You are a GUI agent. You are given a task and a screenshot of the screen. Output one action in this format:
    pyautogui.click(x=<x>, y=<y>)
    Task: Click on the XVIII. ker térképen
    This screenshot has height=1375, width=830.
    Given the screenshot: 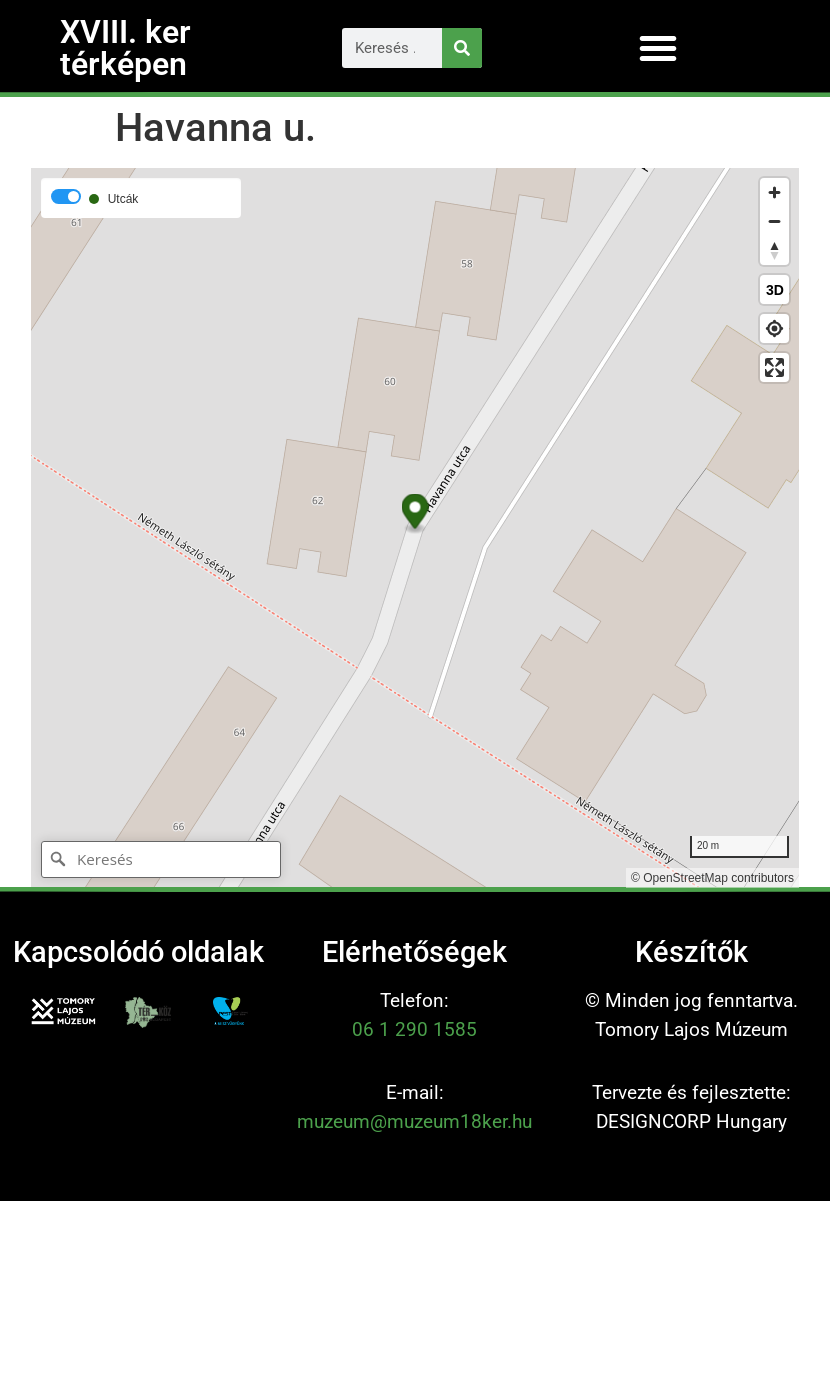 What is the action you would take?
    pyautogui.click(x=125, y=48)
    